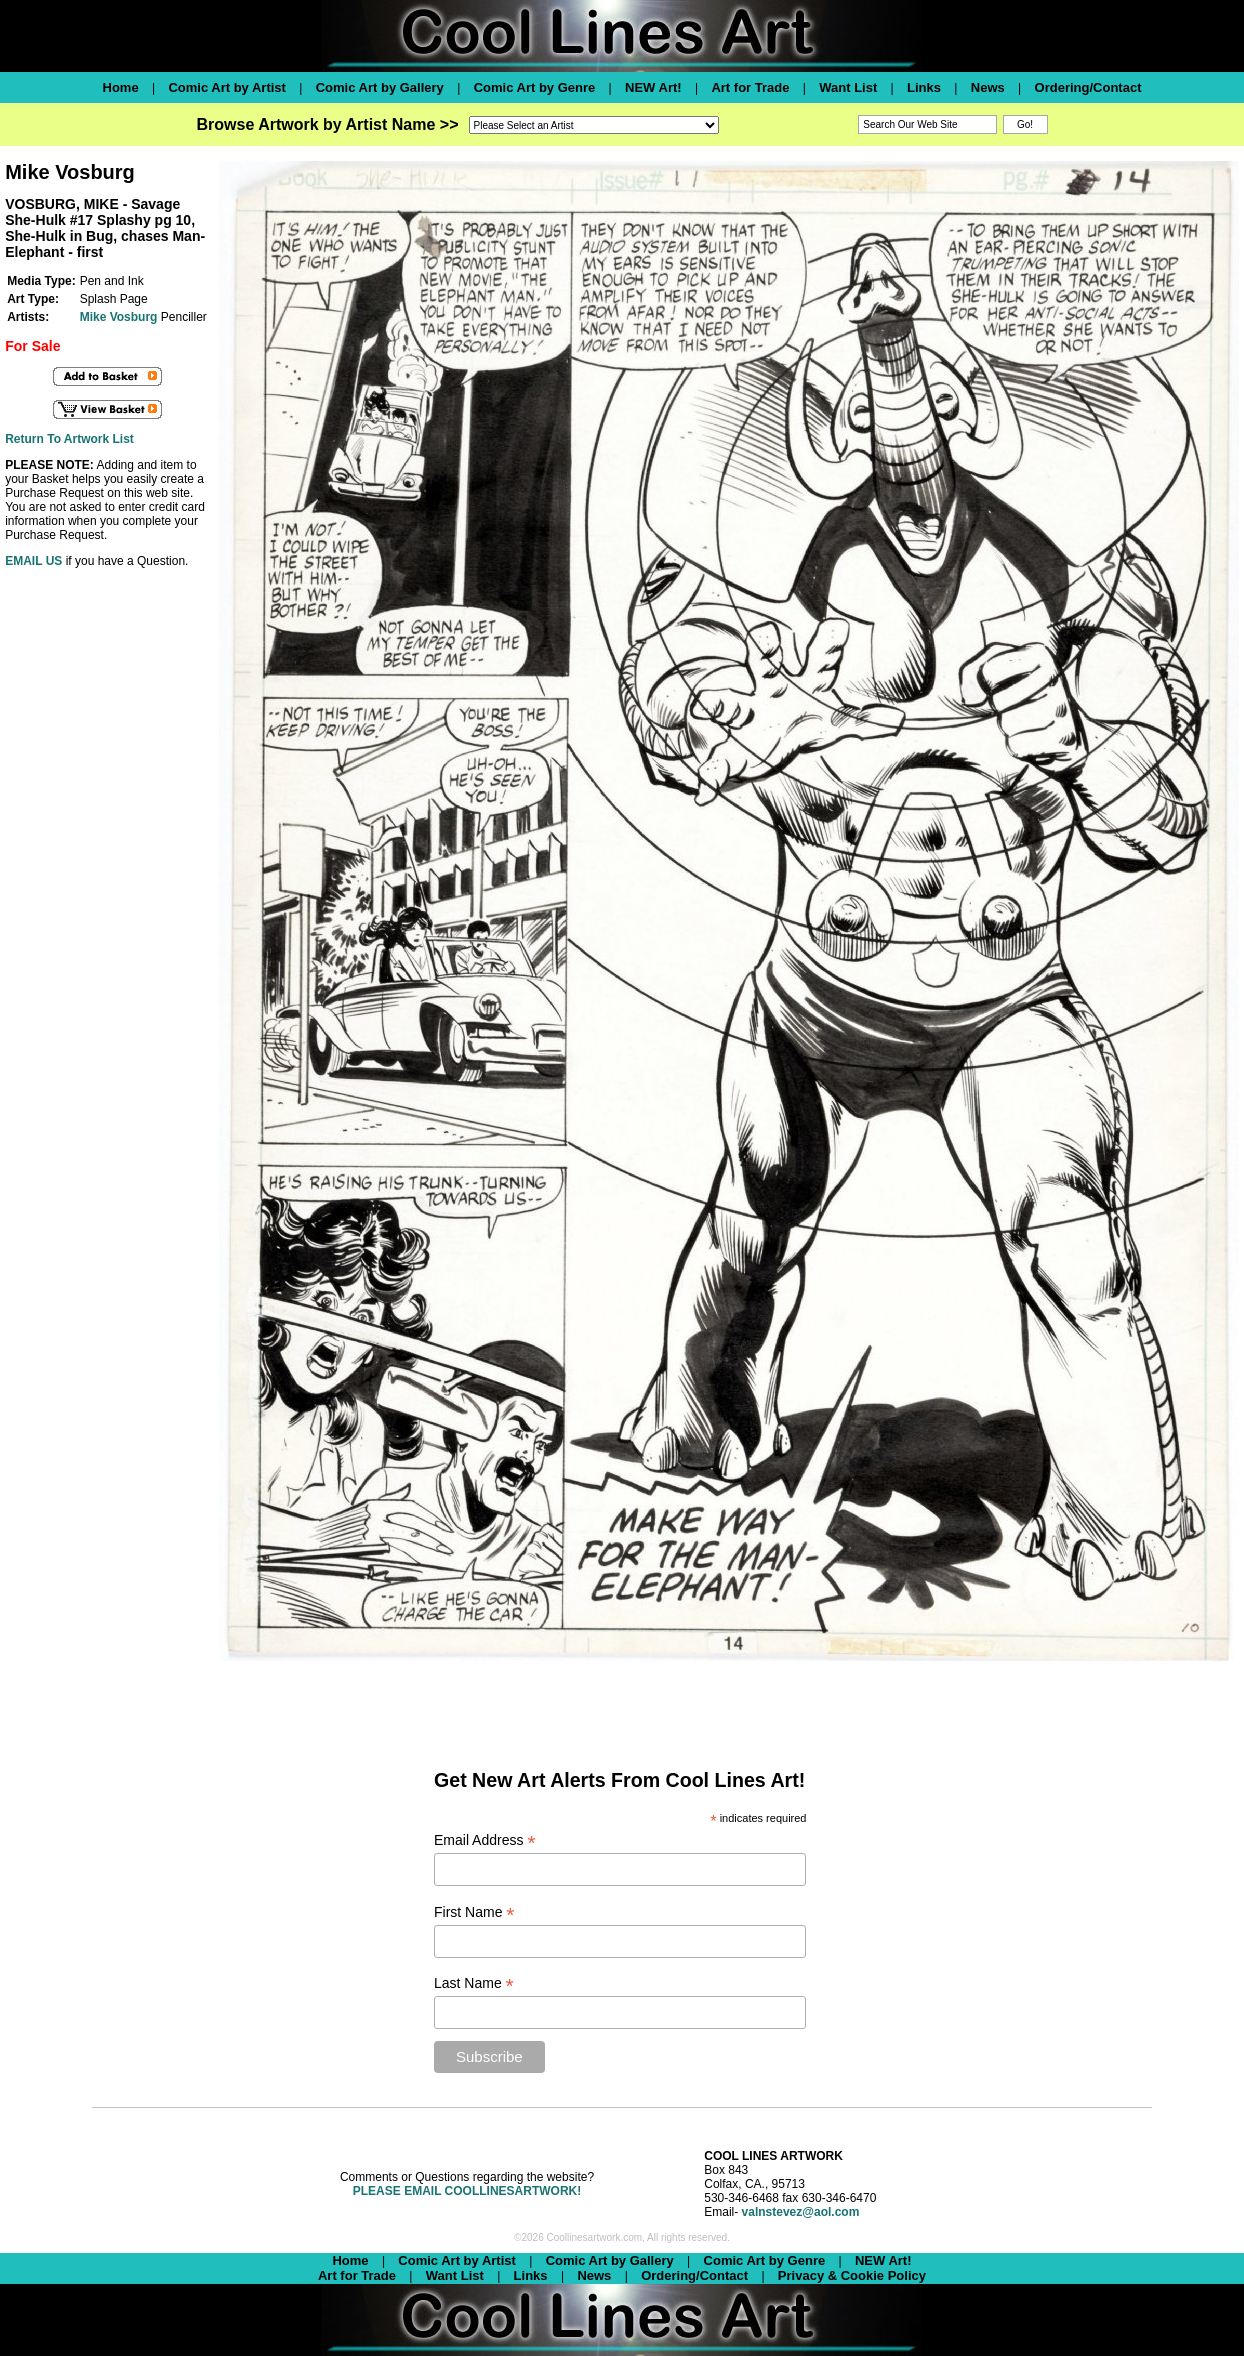 Image resolution: width=1244 pixels, height=2356 pixels. I want to click on Last Name, so click(474, 1983).